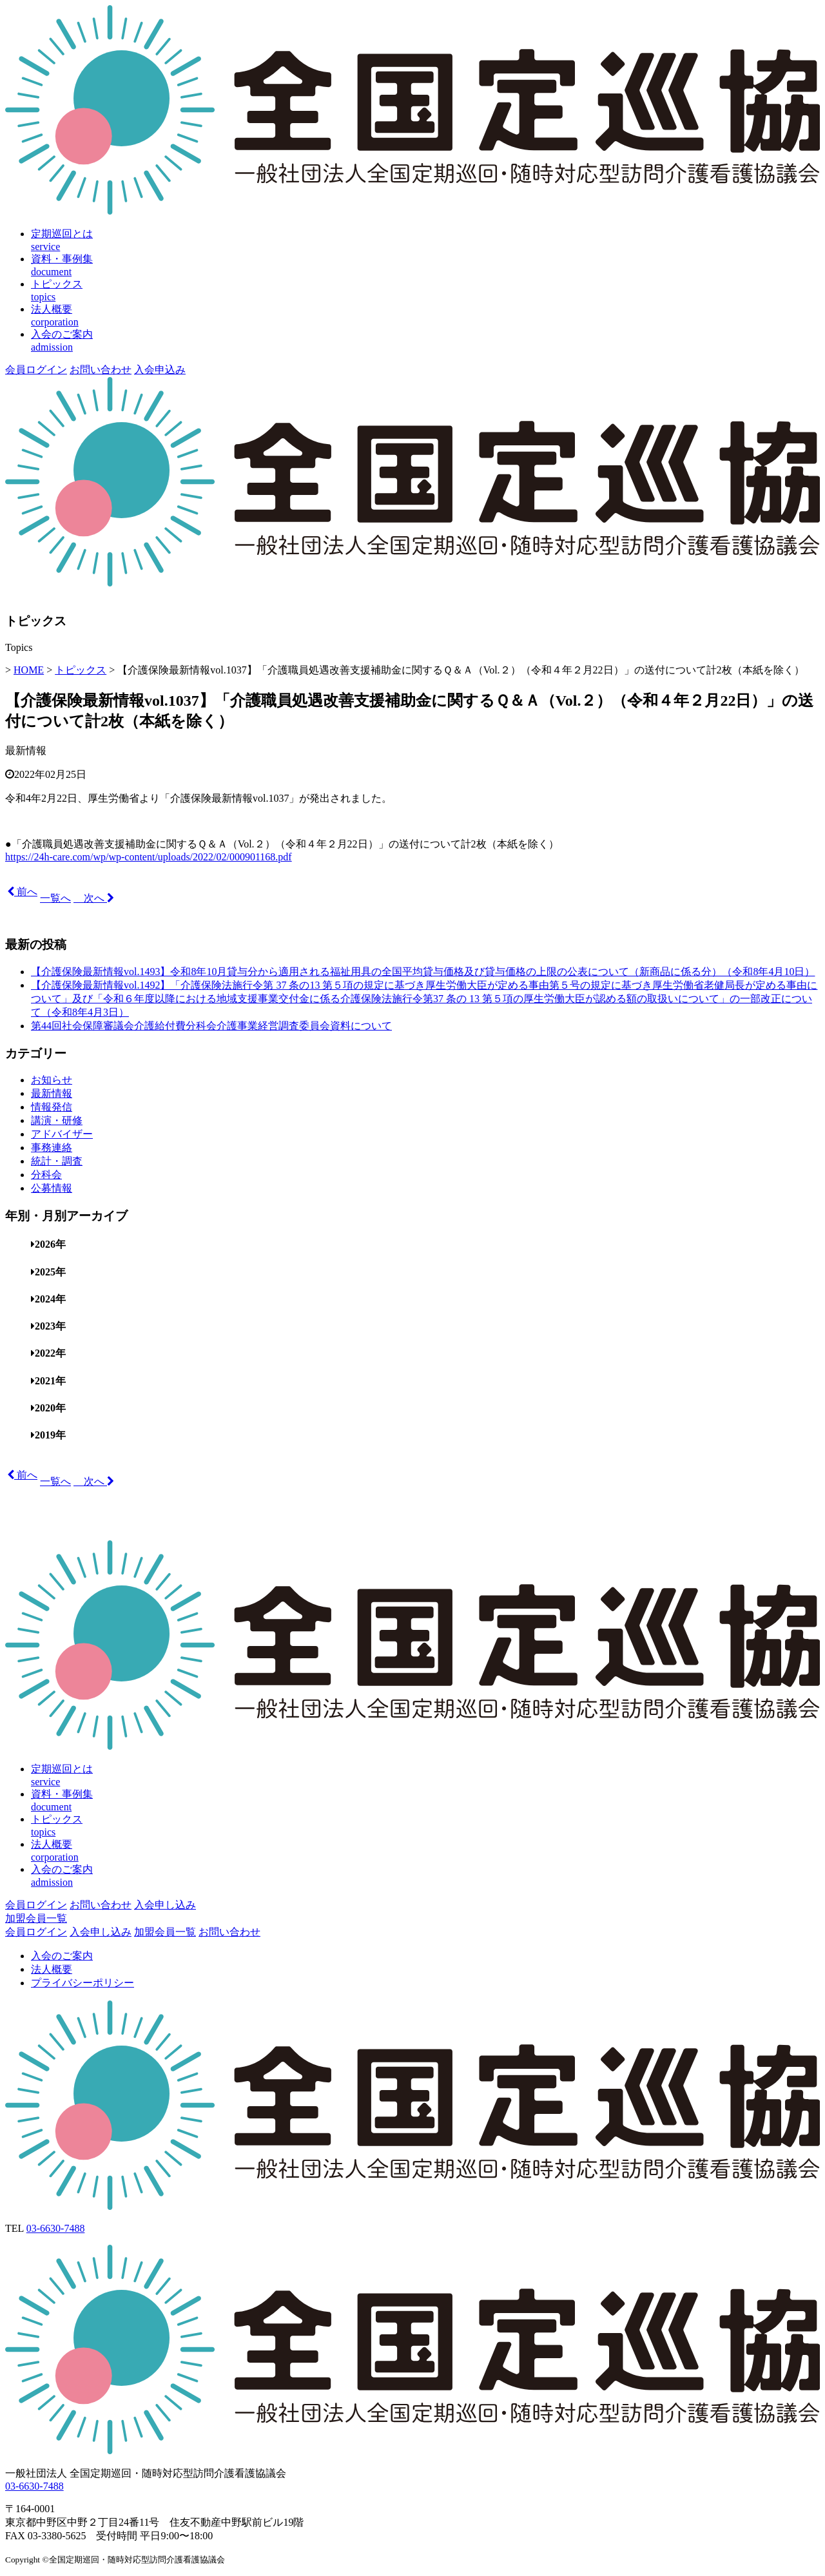 This screenshot has width=825, height=2576. What do you see at coordinates (51, 1079) in the screenshot?
I see `お知らせ` at bounding box center [51, 1079].